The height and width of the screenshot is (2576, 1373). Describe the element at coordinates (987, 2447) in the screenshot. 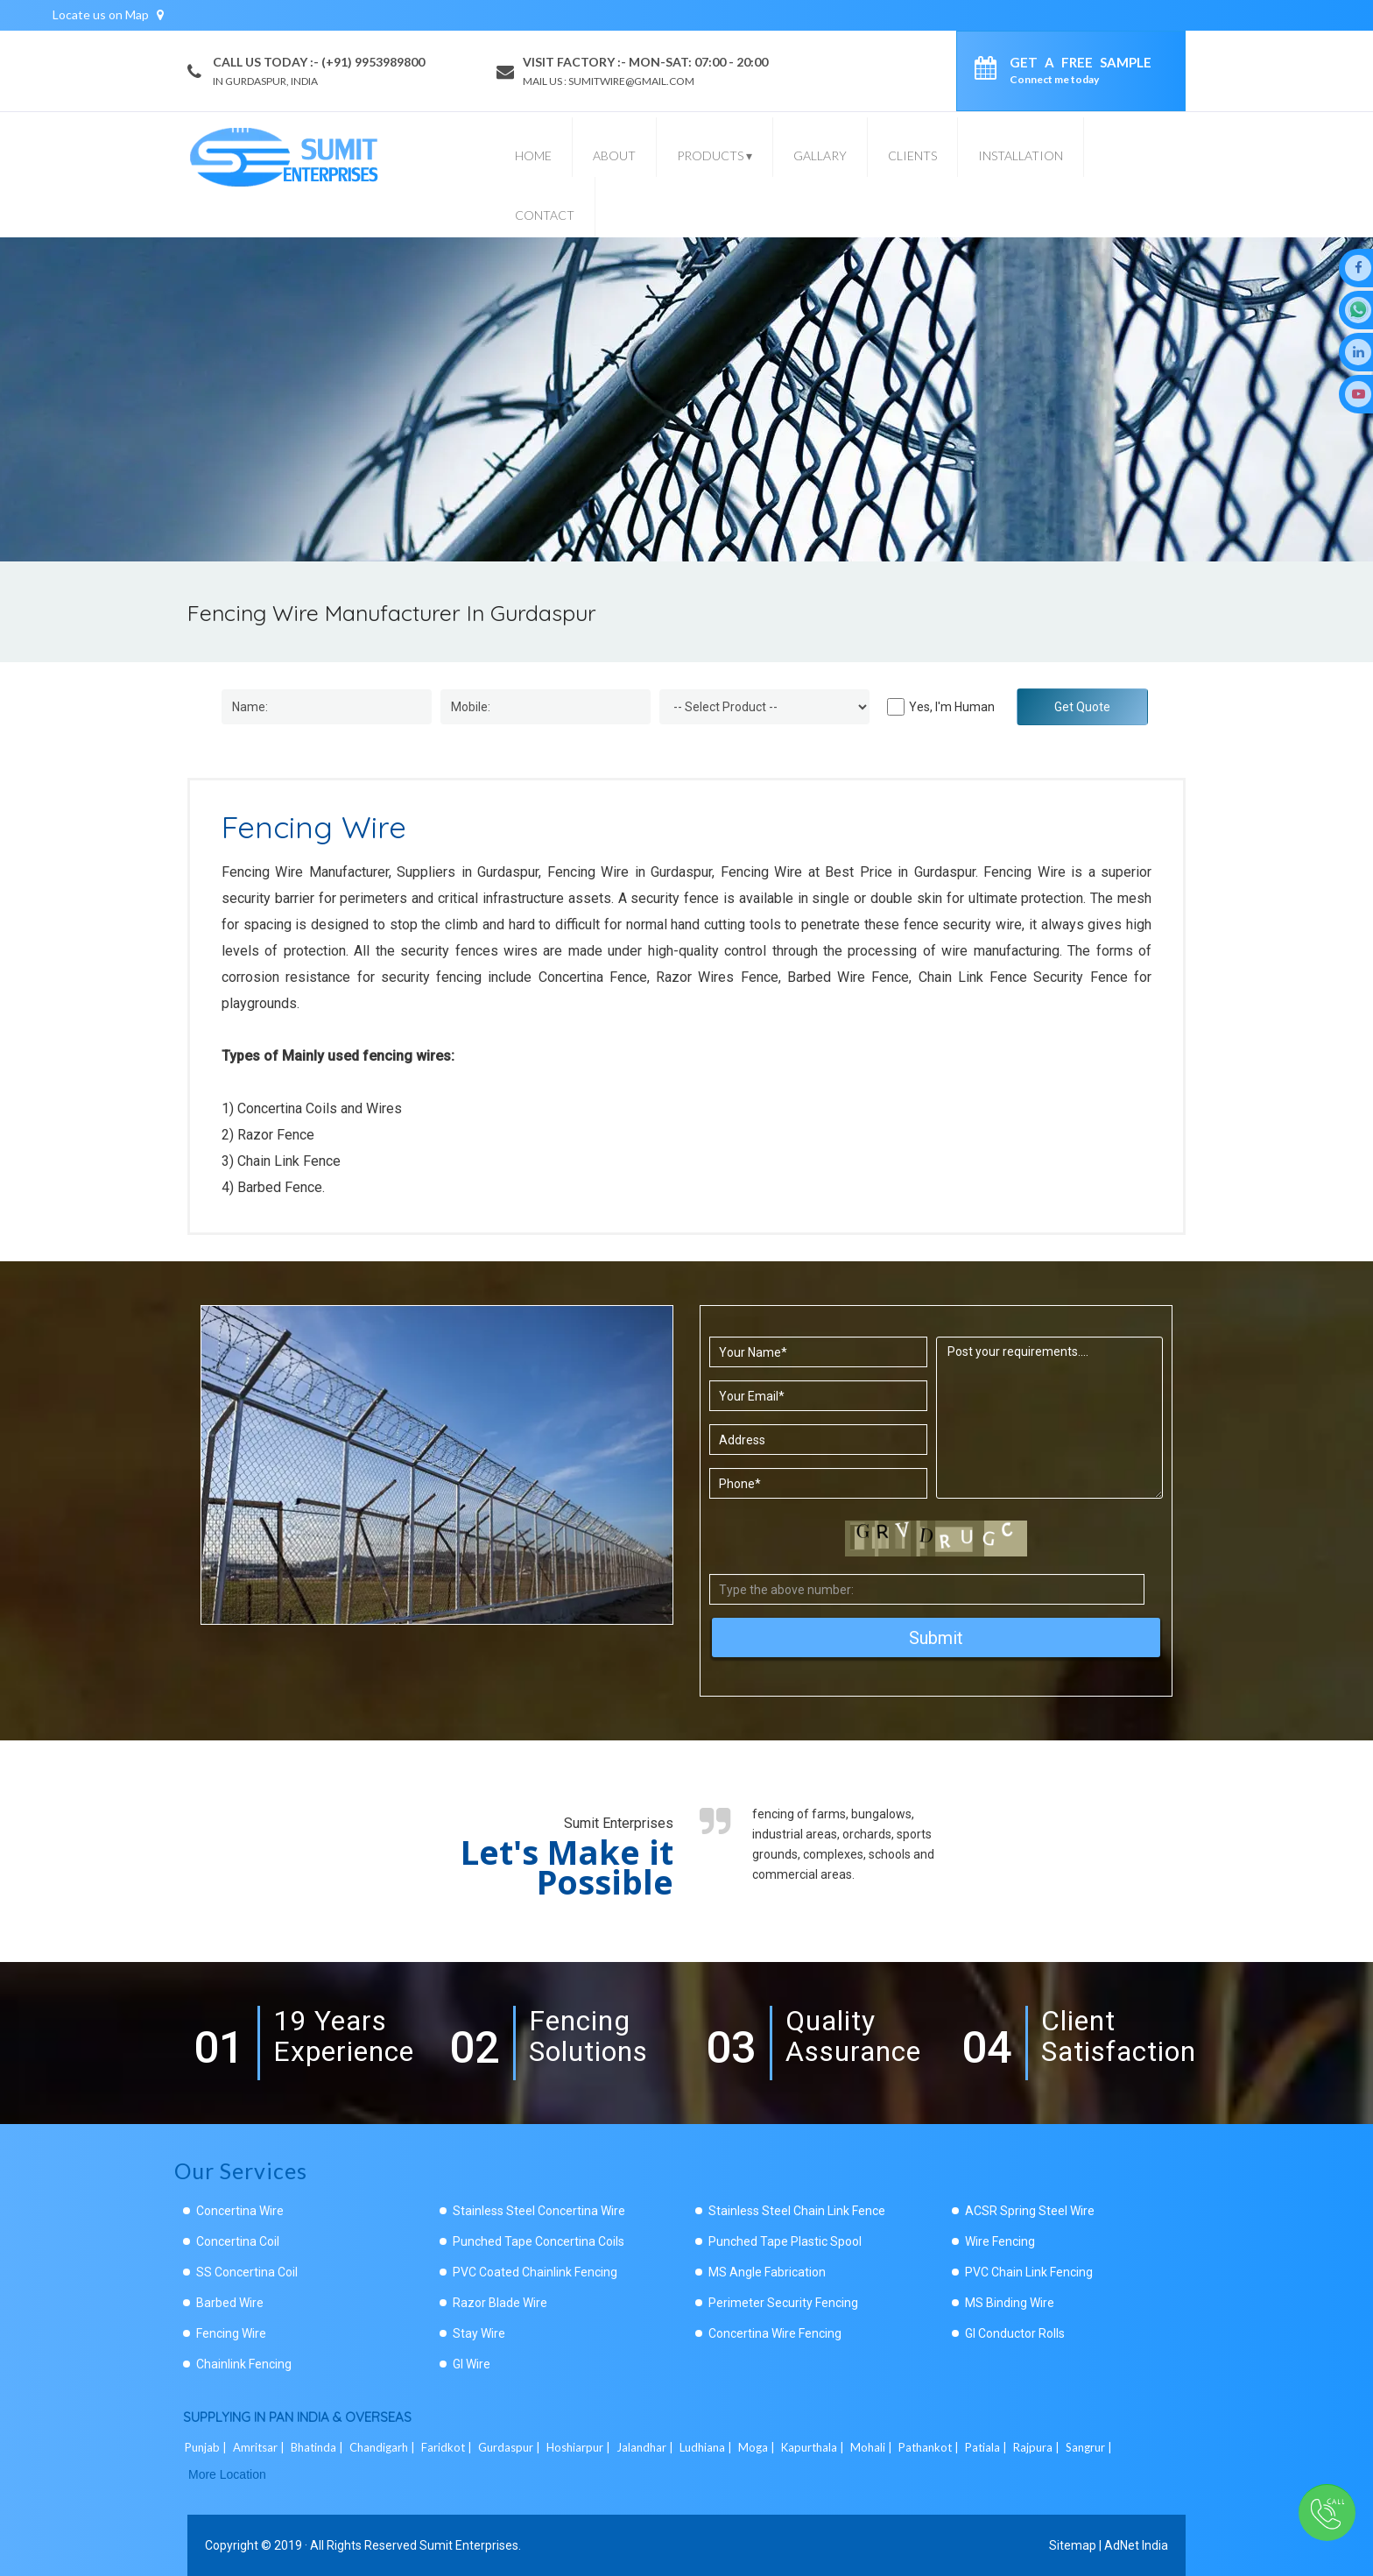

I see `Patiala |` at that location.